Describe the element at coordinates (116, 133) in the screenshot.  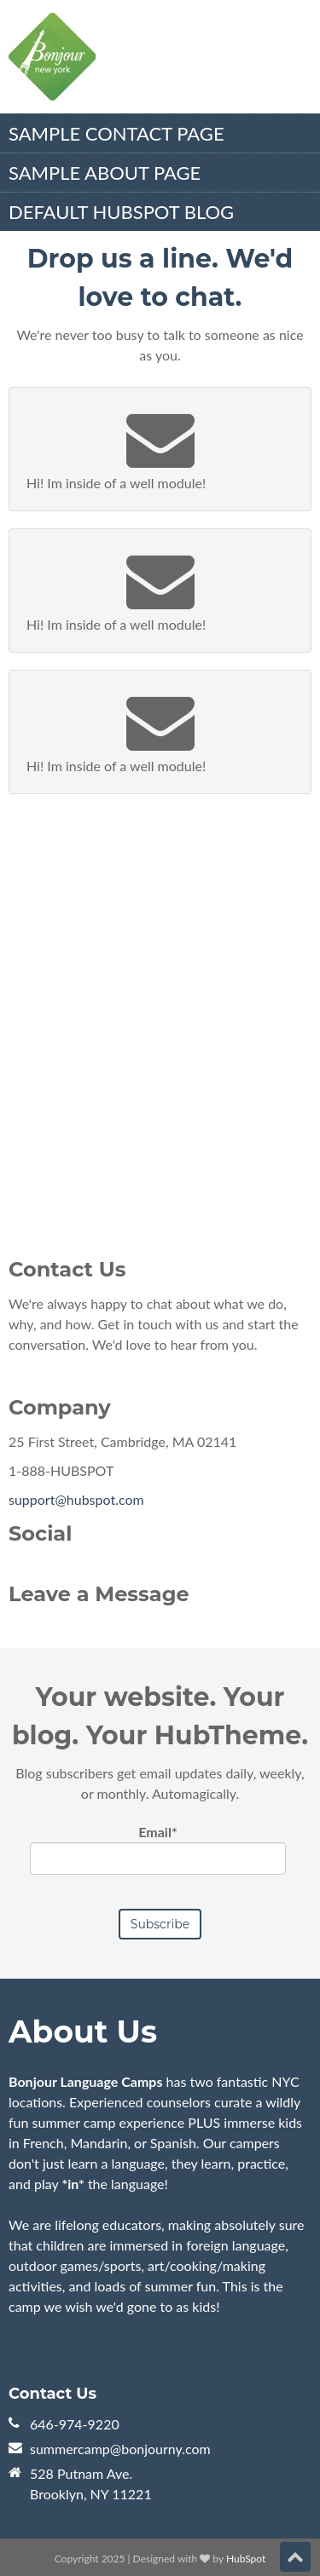
I see `Sample Contact Page [menuitem]` at that location.